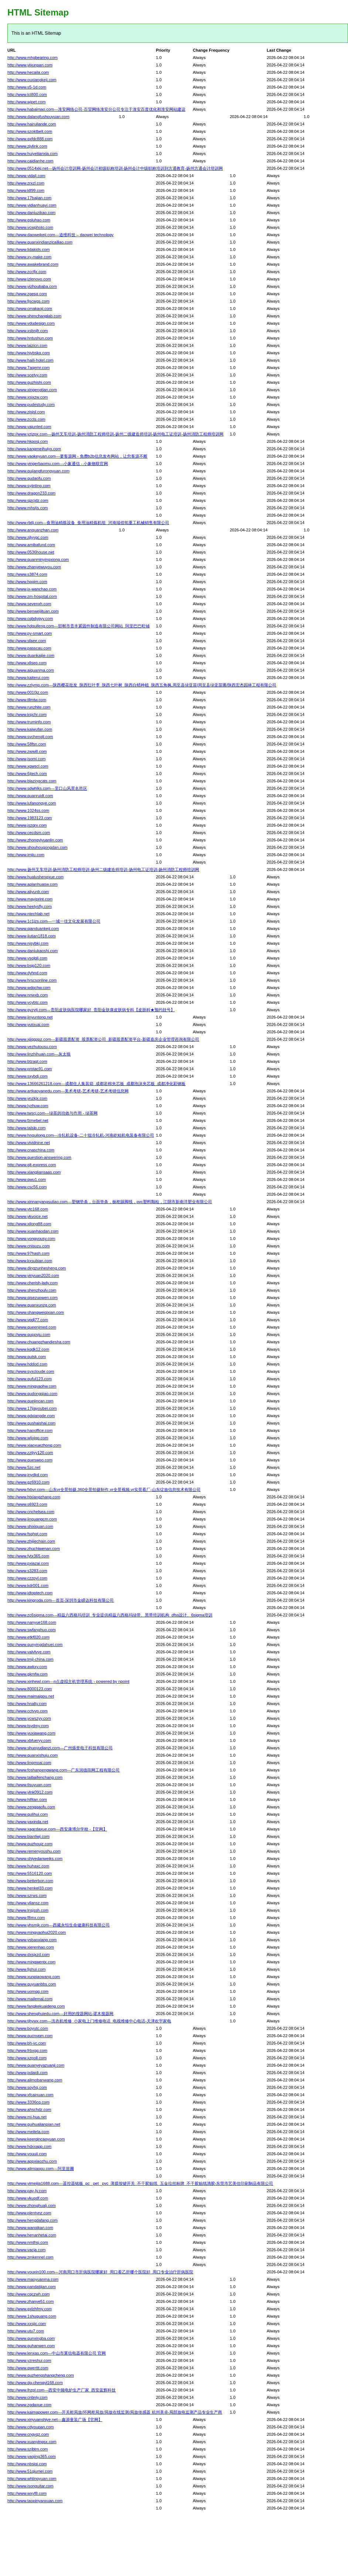 The height and width of the screenshot is (2576, 348). What do you see at coordinates (91, 1010) in the screenshot?
I see `http://www.gyzytj.com---贵阳皮肤病医院哪家好_贵阳金肤康皮肤病专科【皮肤科★预约挂号】` at bounding box center [91, 1010].